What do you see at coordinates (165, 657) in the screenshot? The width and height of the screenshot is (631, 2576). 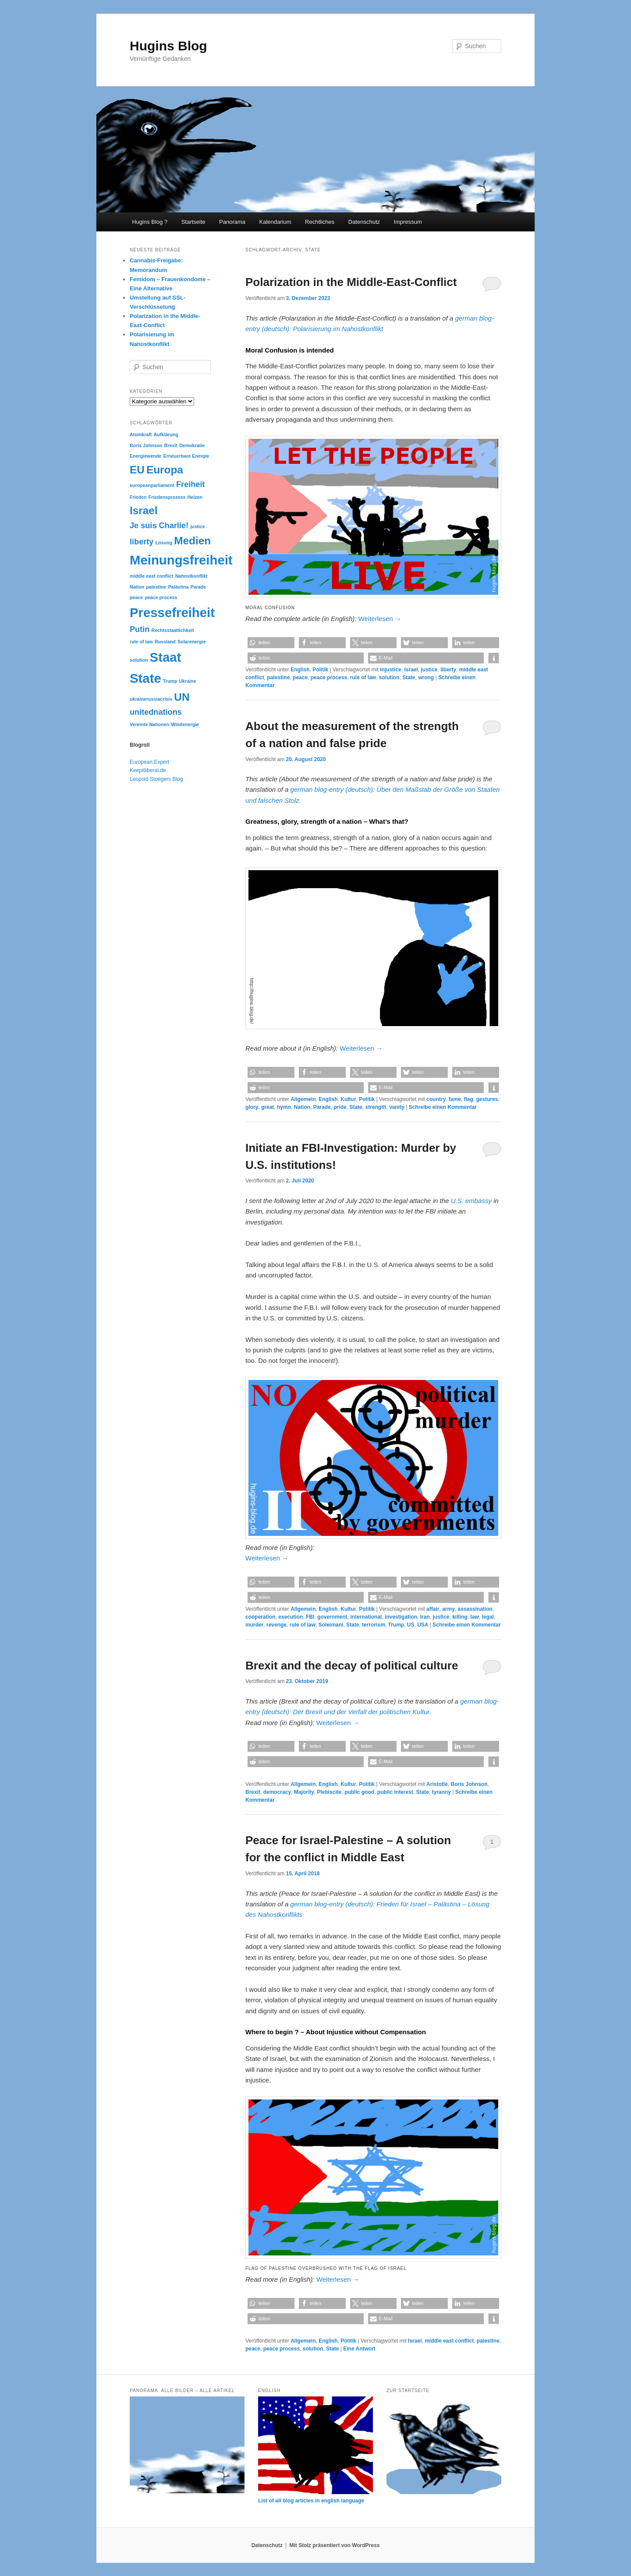 I see `Staat [Staat (5 Einträge)]` at bounding box center [165, 657].